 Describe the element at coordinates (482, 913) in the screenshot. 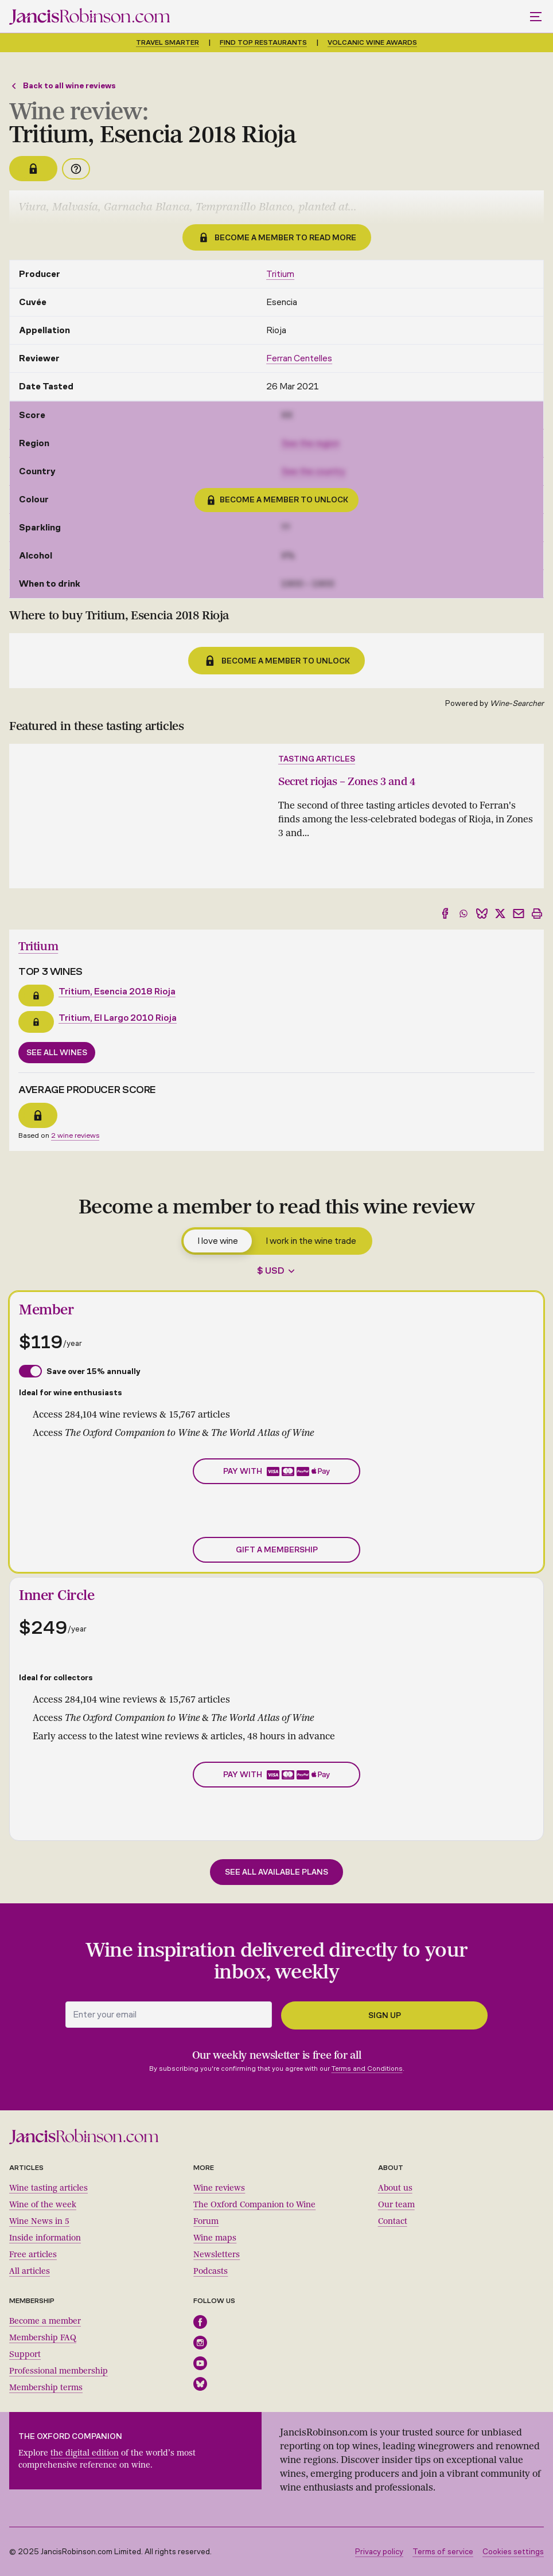

I see `[Share to Bluesky]` at that location.